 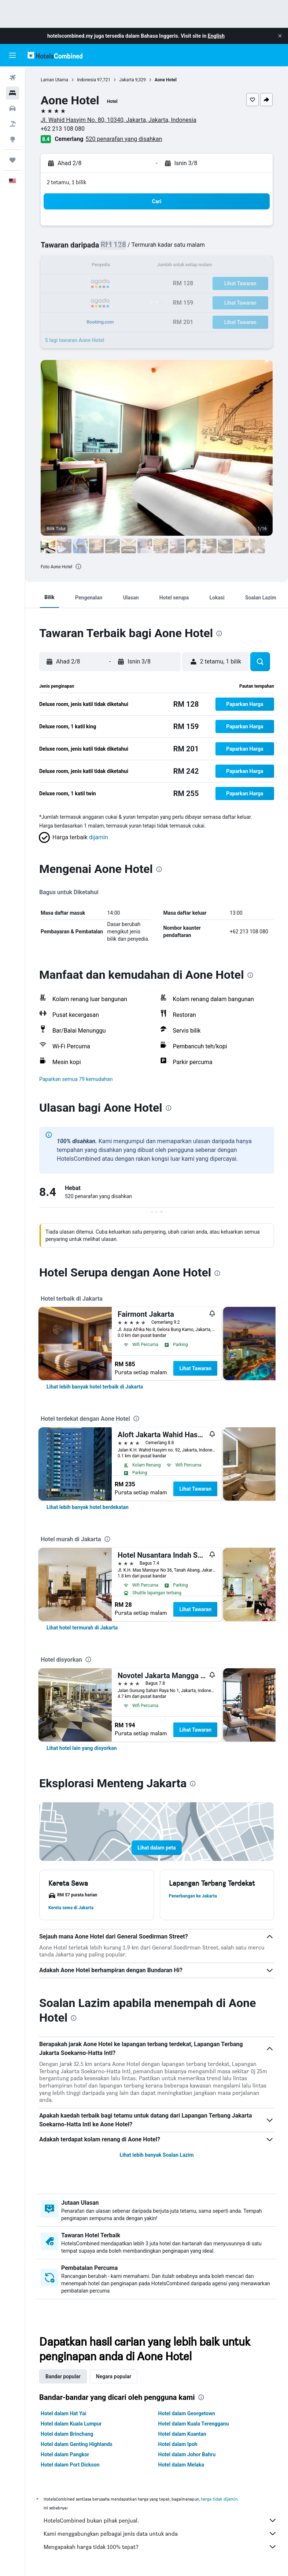 I want to click on English, so click(x=216, y=36).